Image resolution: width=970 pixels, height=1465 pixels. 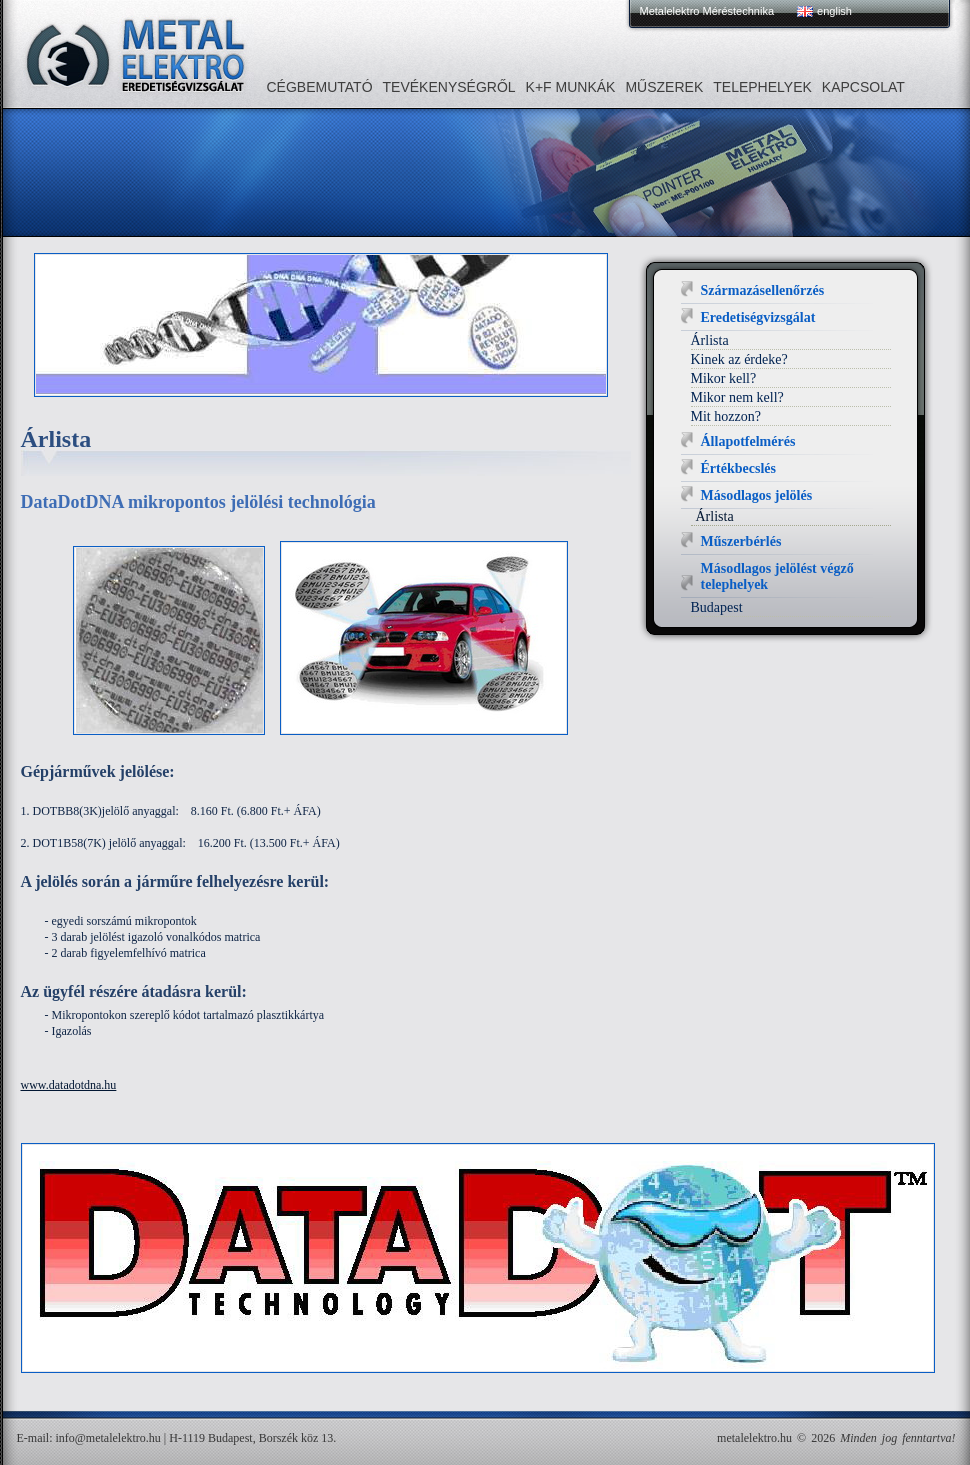 I want to click on Budapest, so click(x=717, y=607).